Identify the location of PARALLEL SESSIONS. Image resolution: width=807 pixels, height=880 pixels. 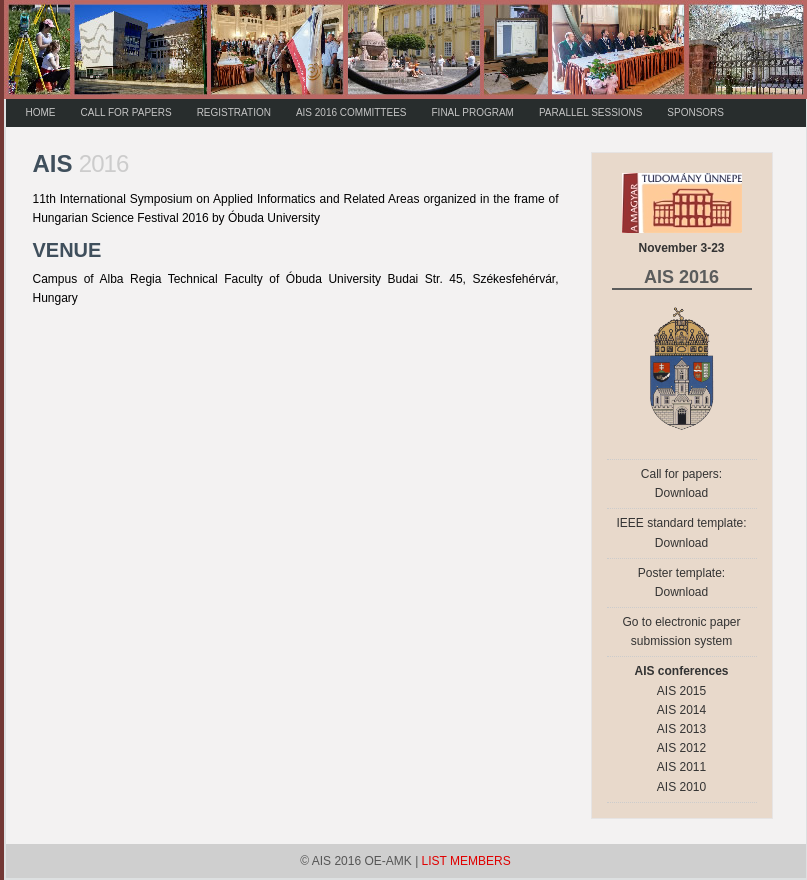
(590, 112).